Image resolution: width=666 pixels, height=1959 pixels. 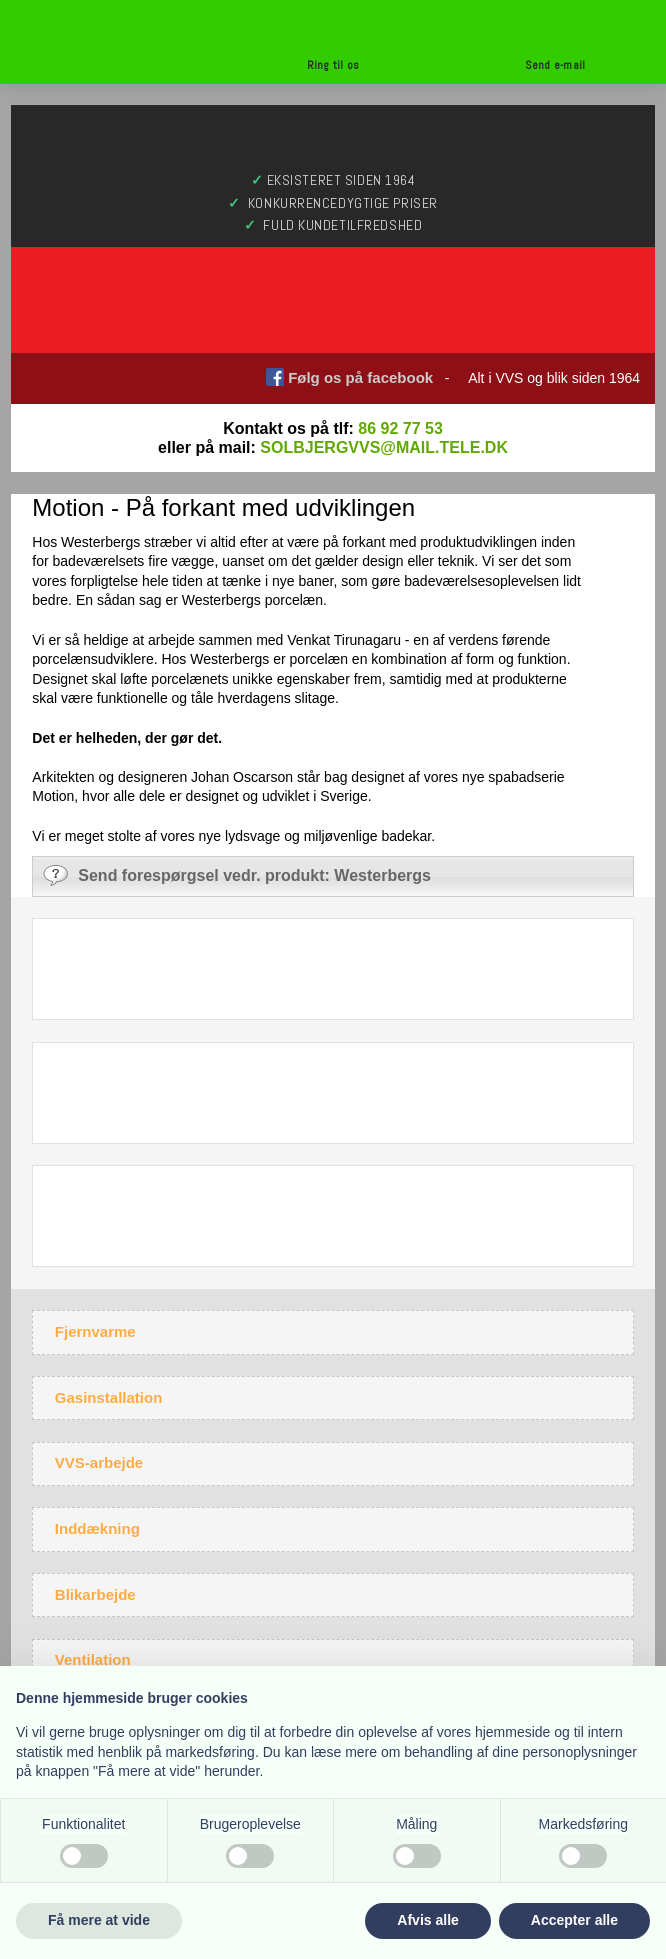 I want to click on Send forespørgsel vedr. produkt: Westerbergs, so click(x=237, y=875).